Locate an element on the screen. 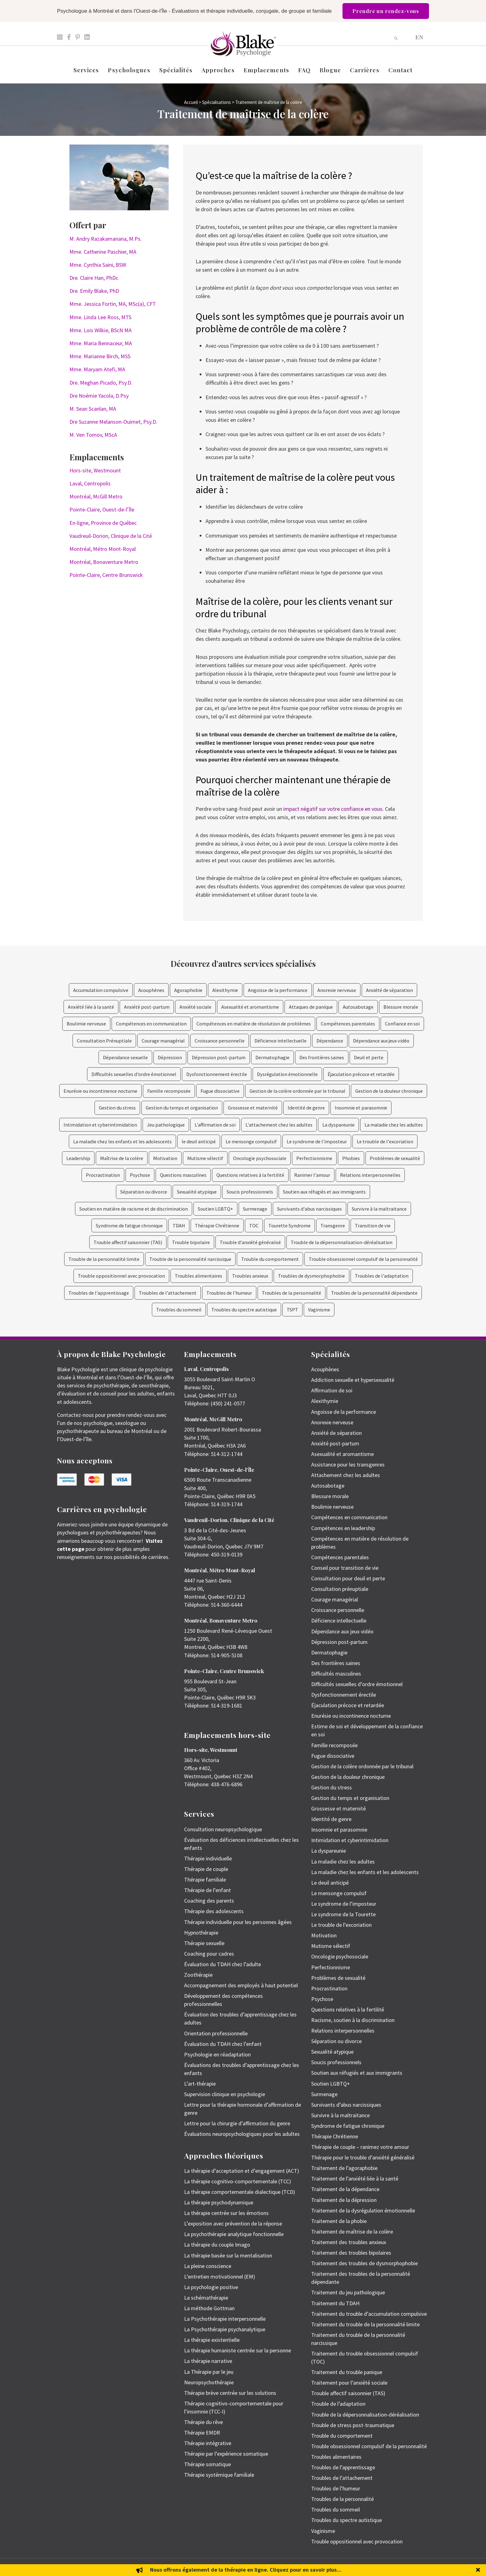 The width and height of the screenshot is (486, 2576). Le syndrome de l’imposteur is located at coordinates (343, 1903).